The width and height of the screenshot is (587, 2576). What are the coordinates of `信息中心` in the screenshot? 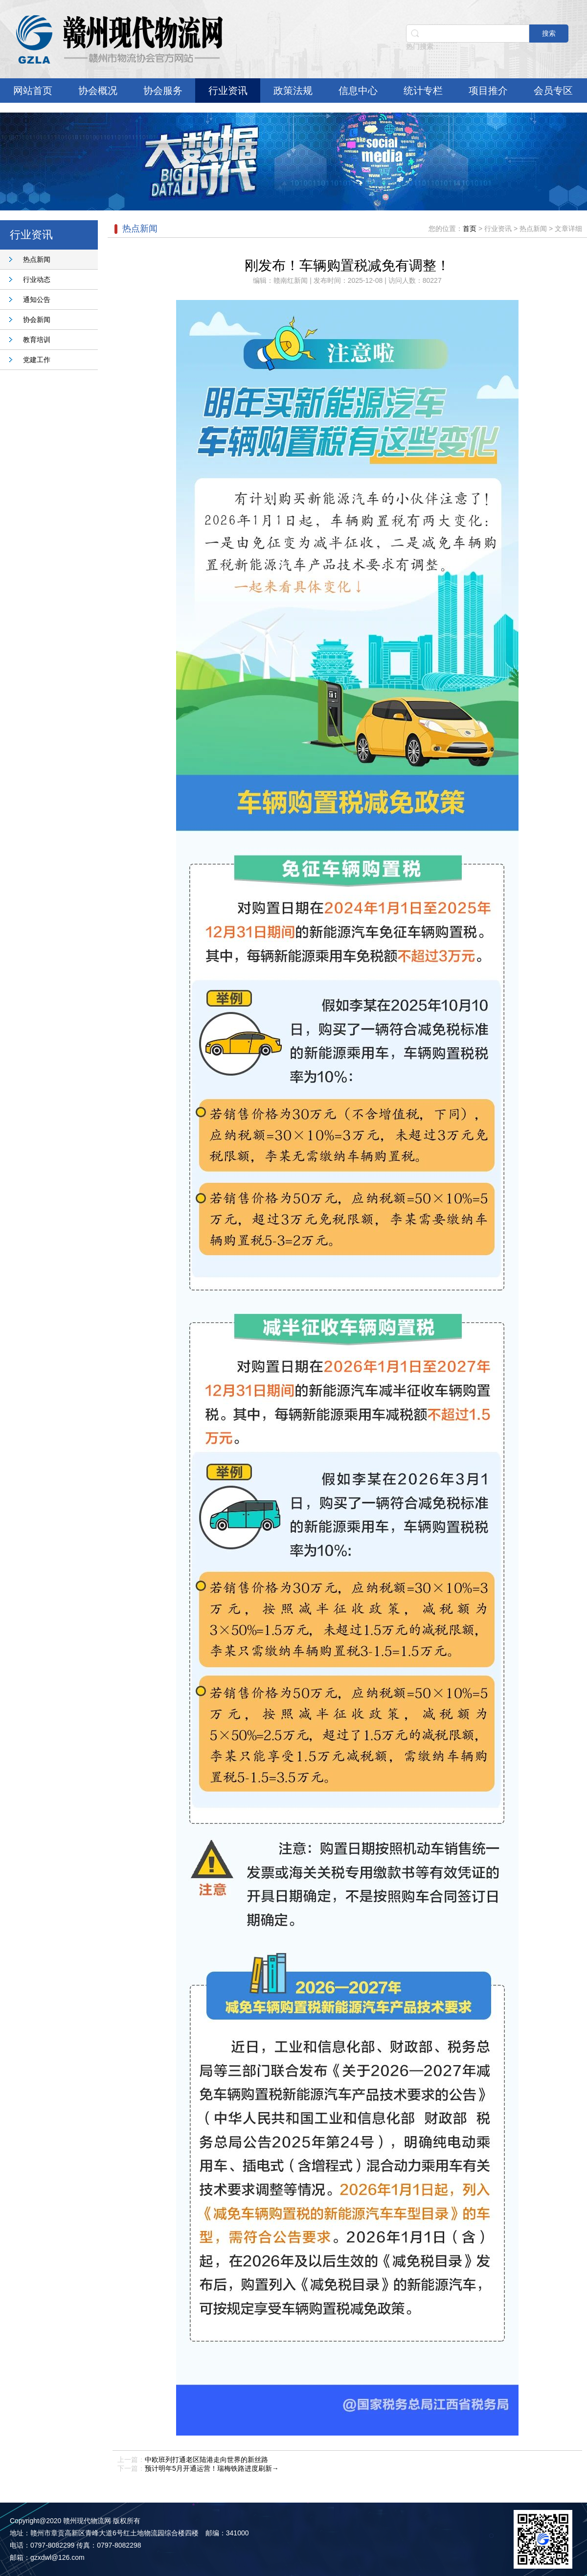 It's located at (358, 90).